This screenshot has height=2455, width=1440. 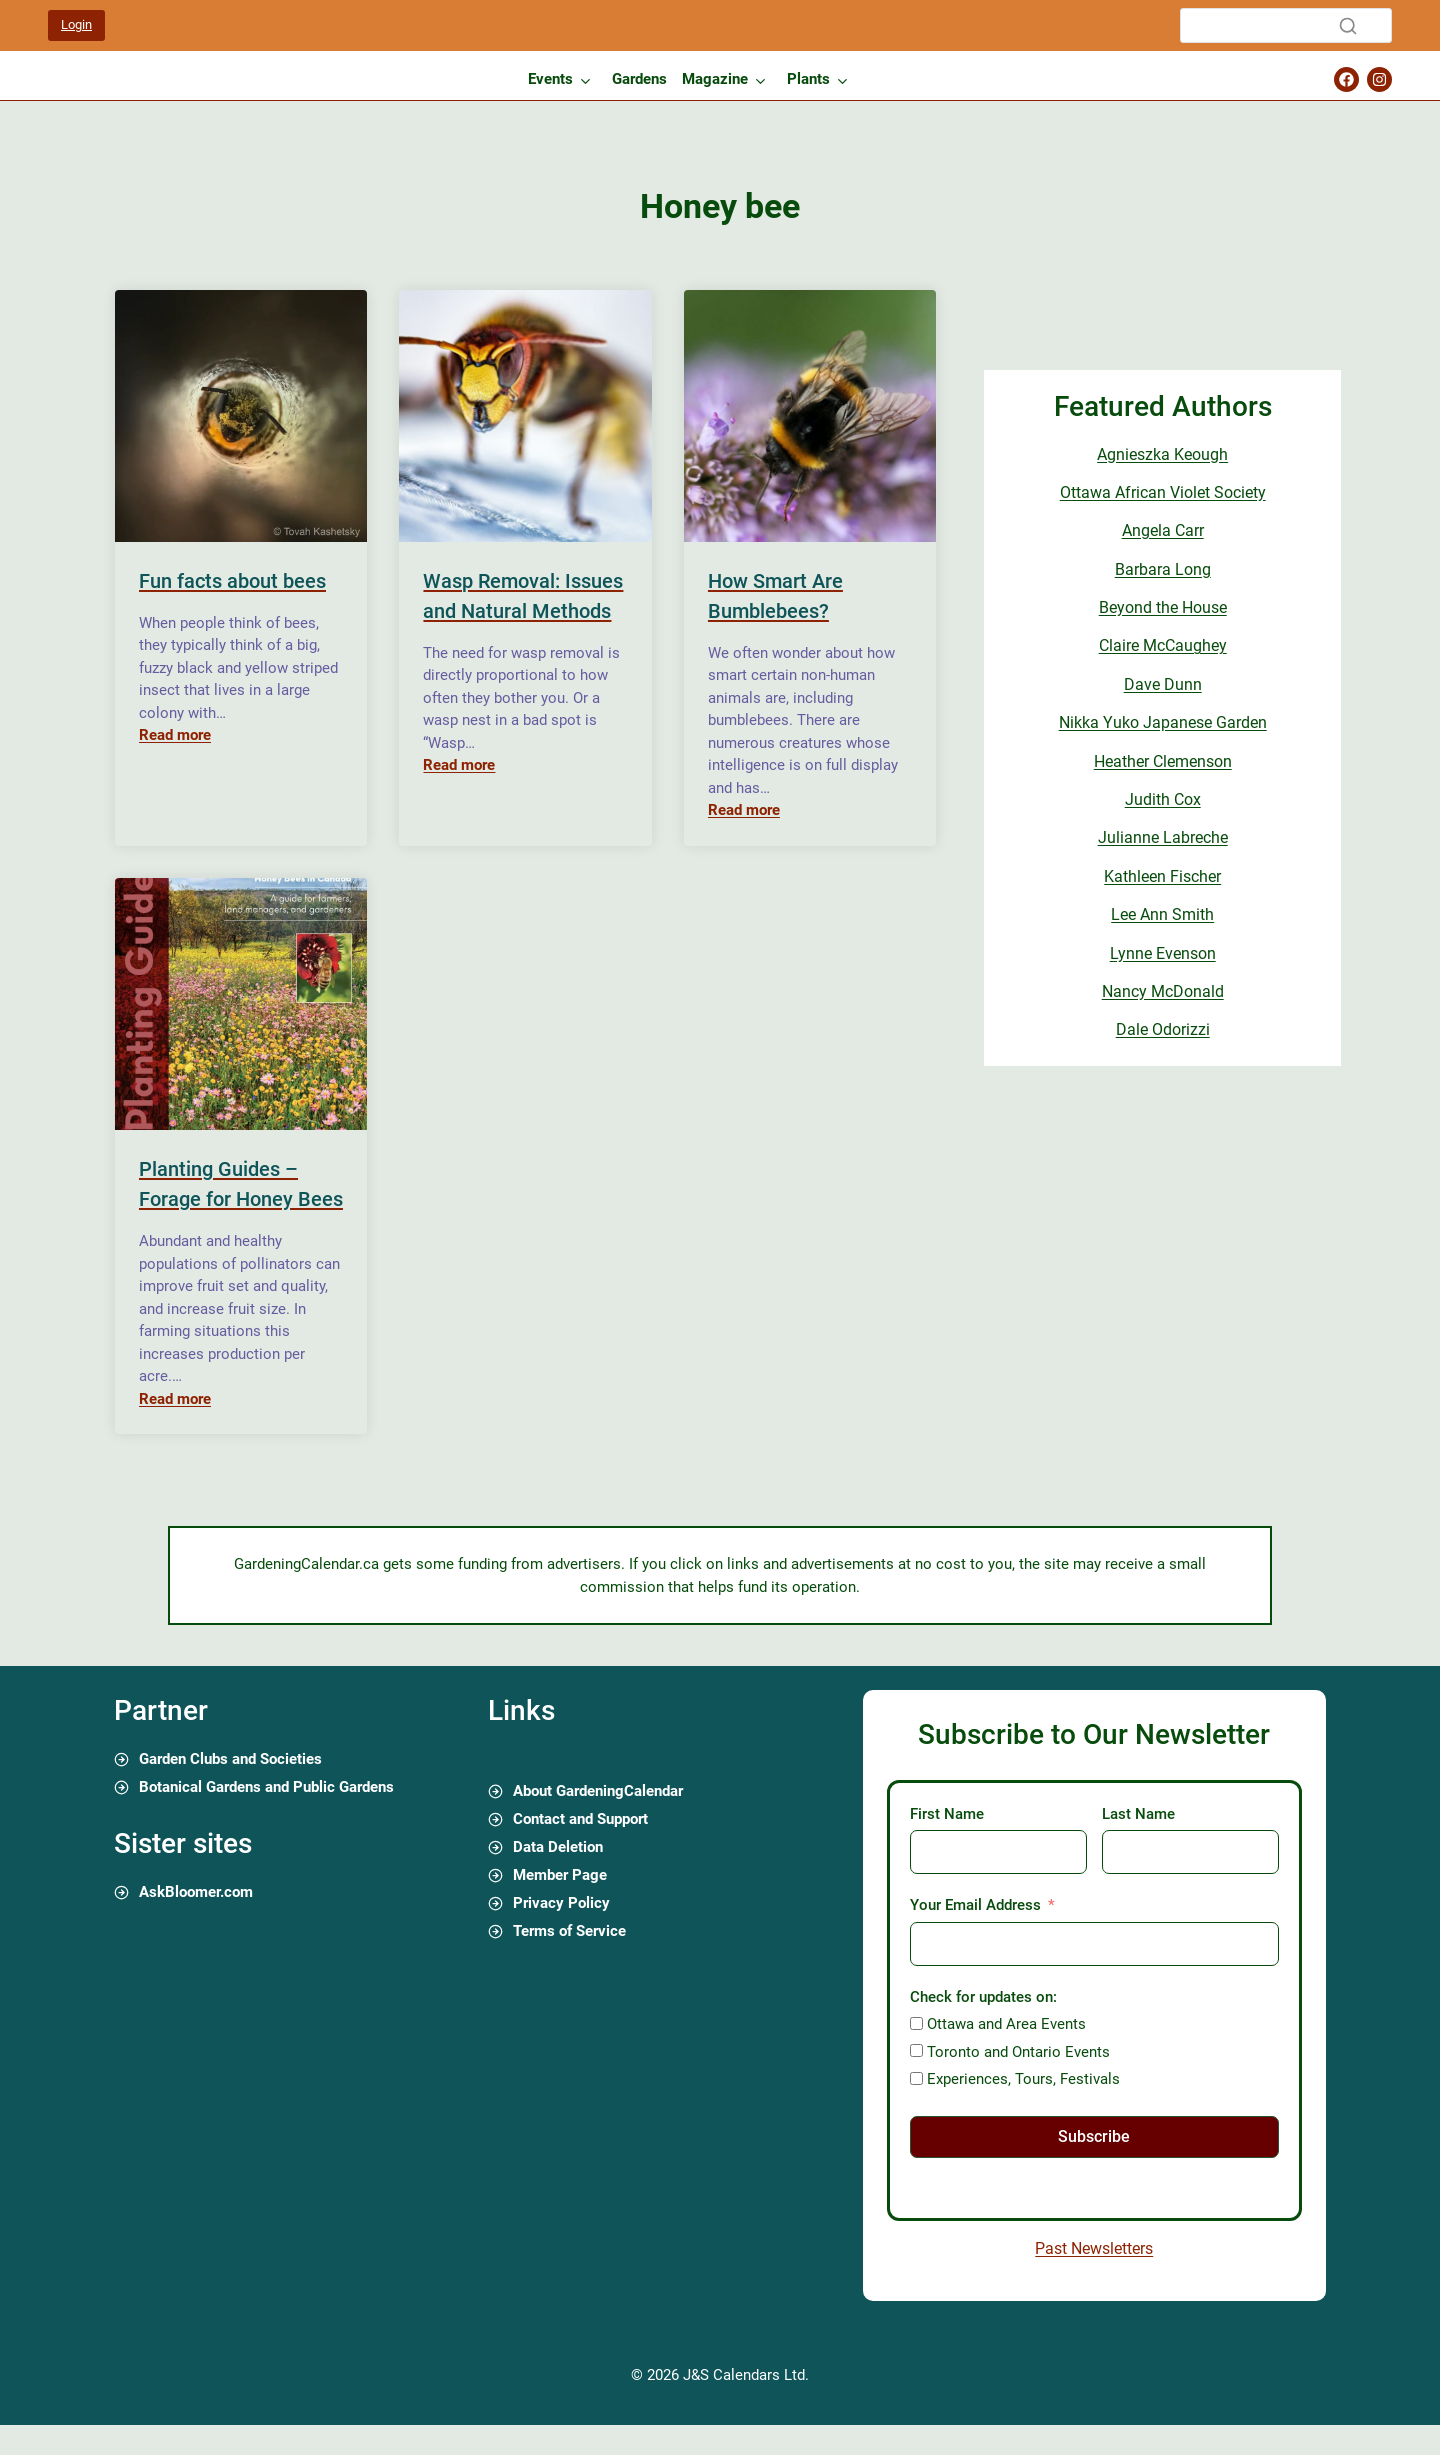 What do you see at coordinates (1163, 684) in the screenshot?
I see `Dave Dunn` at bounding box center [1163, 684].